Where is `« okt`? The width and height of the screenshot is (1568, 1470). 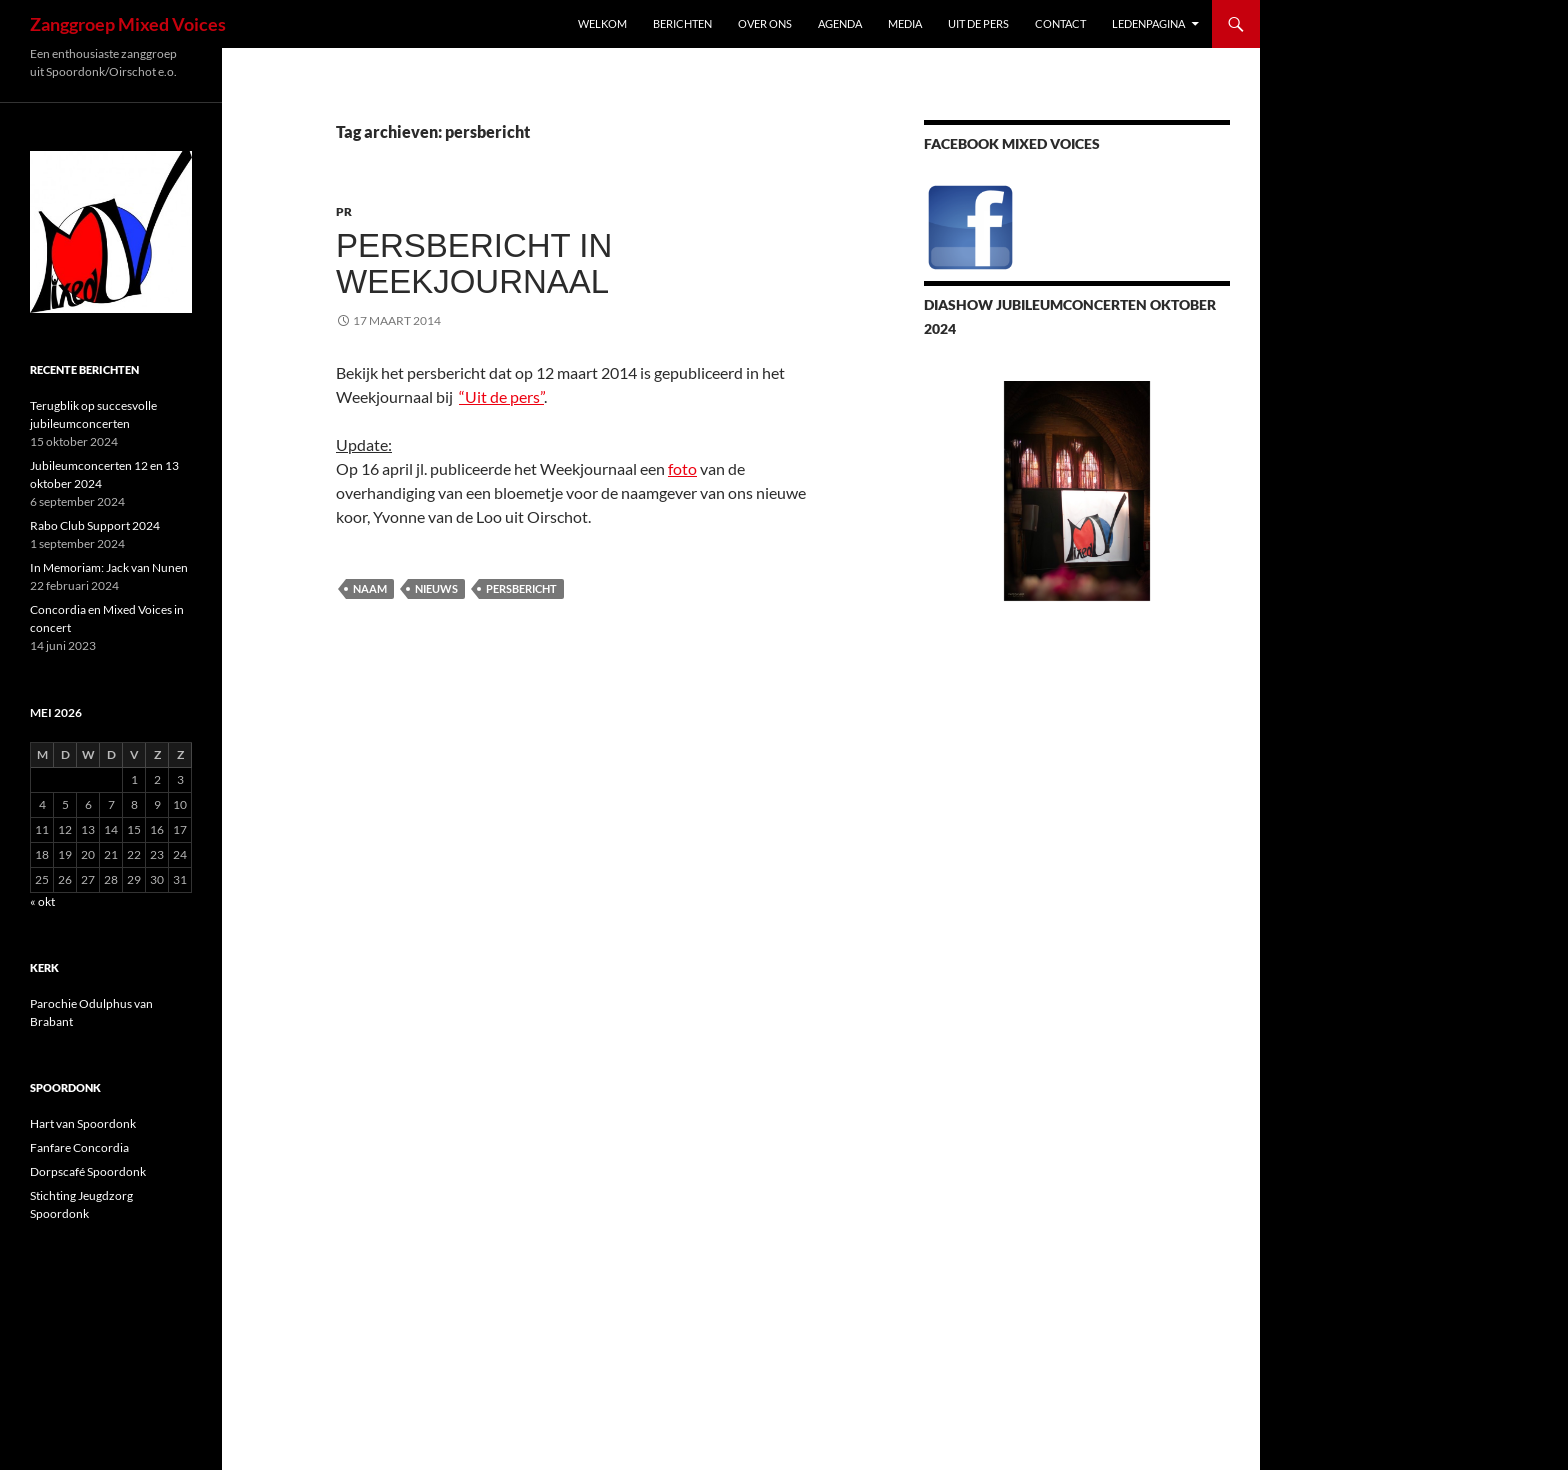 « okt is located at coordinates (42, 901).